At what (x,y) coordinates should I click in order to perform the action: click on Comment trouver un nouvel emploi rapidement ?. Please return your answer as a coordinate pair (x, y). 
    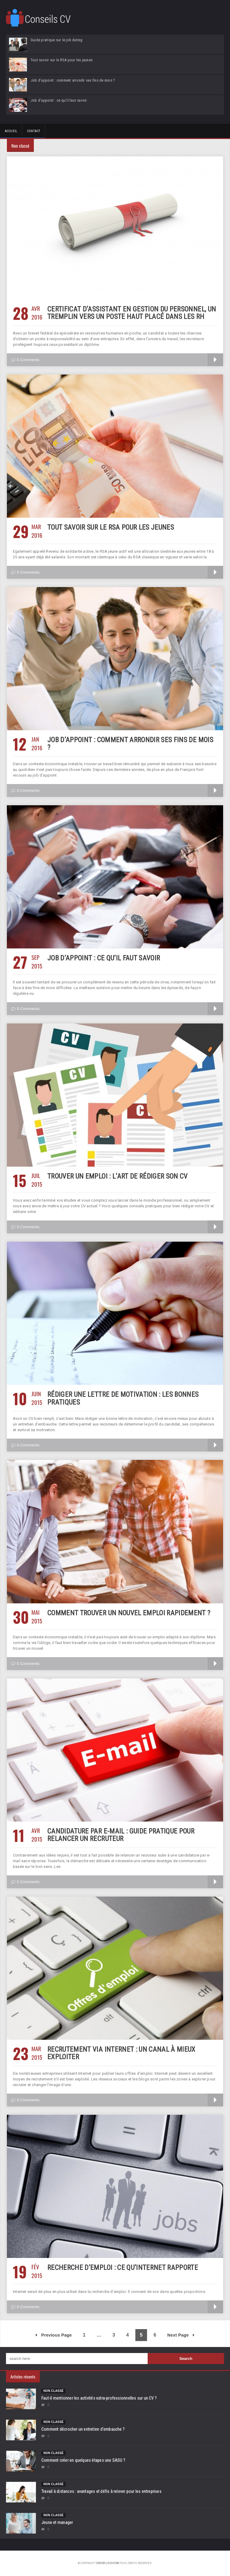
    Looking at the image, I should click on (129, 1613).